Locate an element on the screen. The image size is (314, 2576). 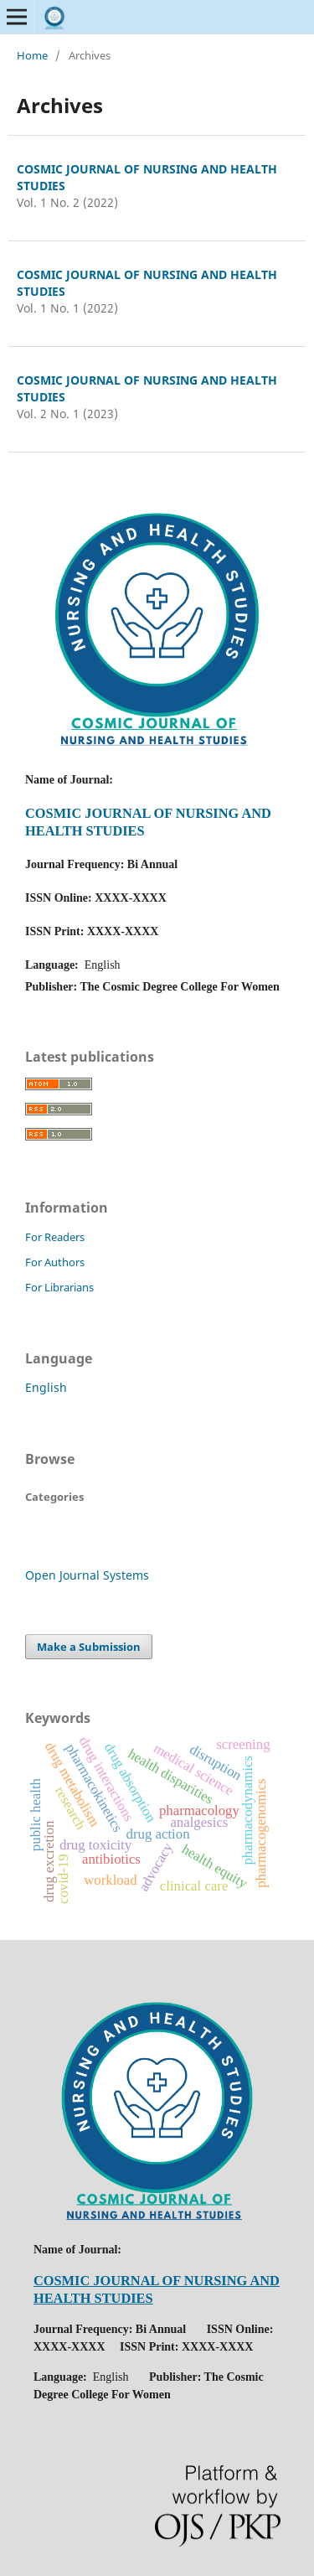
For Readers is located at coordinates (55, 1236).